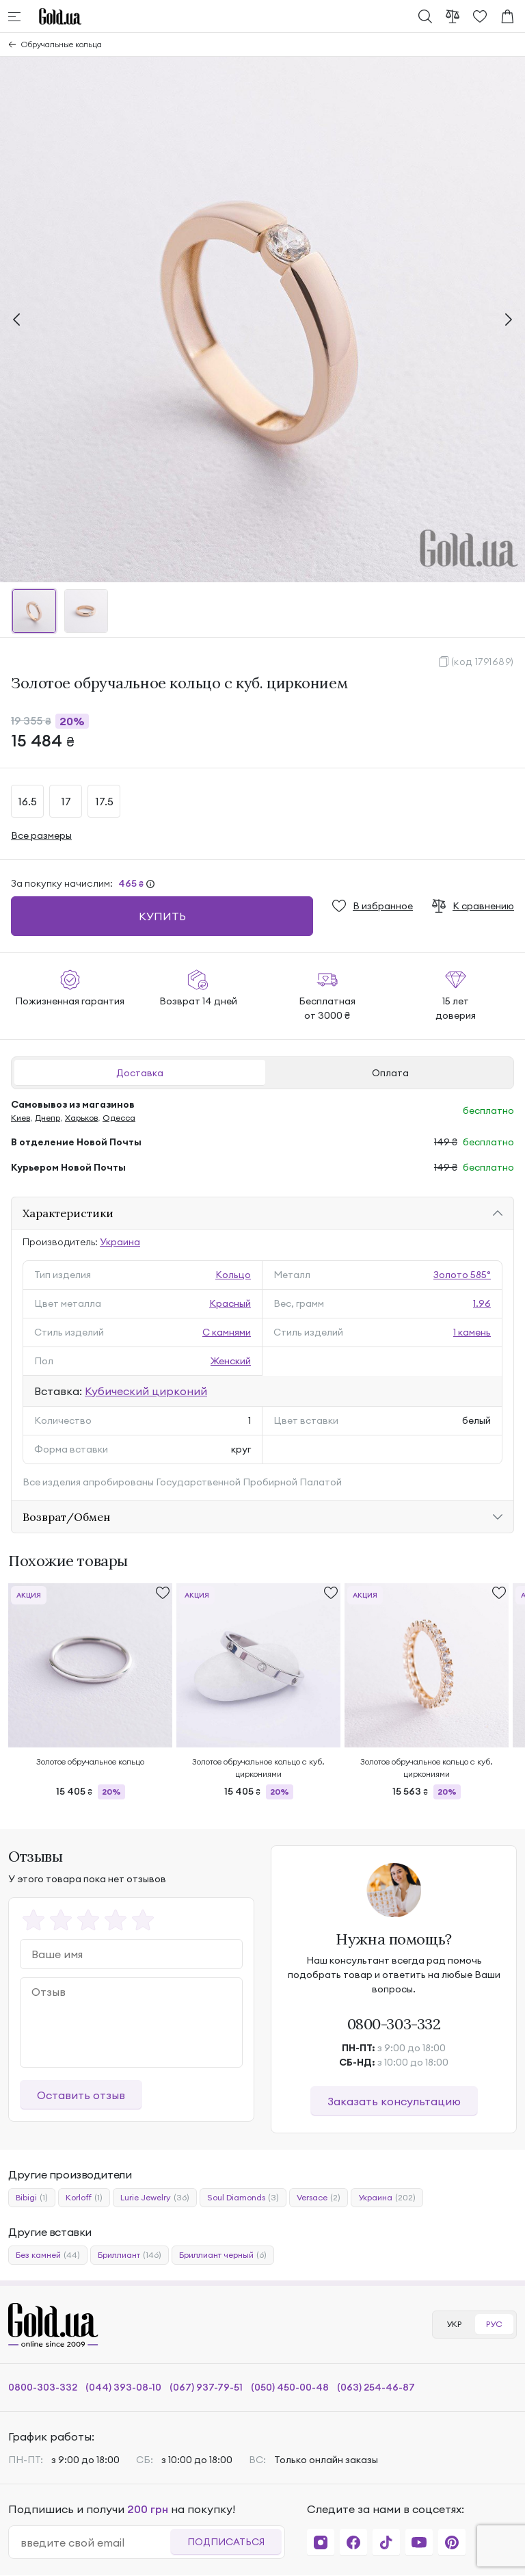 This screenshot has width=525, height=2576. What do you see at coordinates (20, 1118) in the screenshot?
I see `Киев` at bounding box center [20, 1118].